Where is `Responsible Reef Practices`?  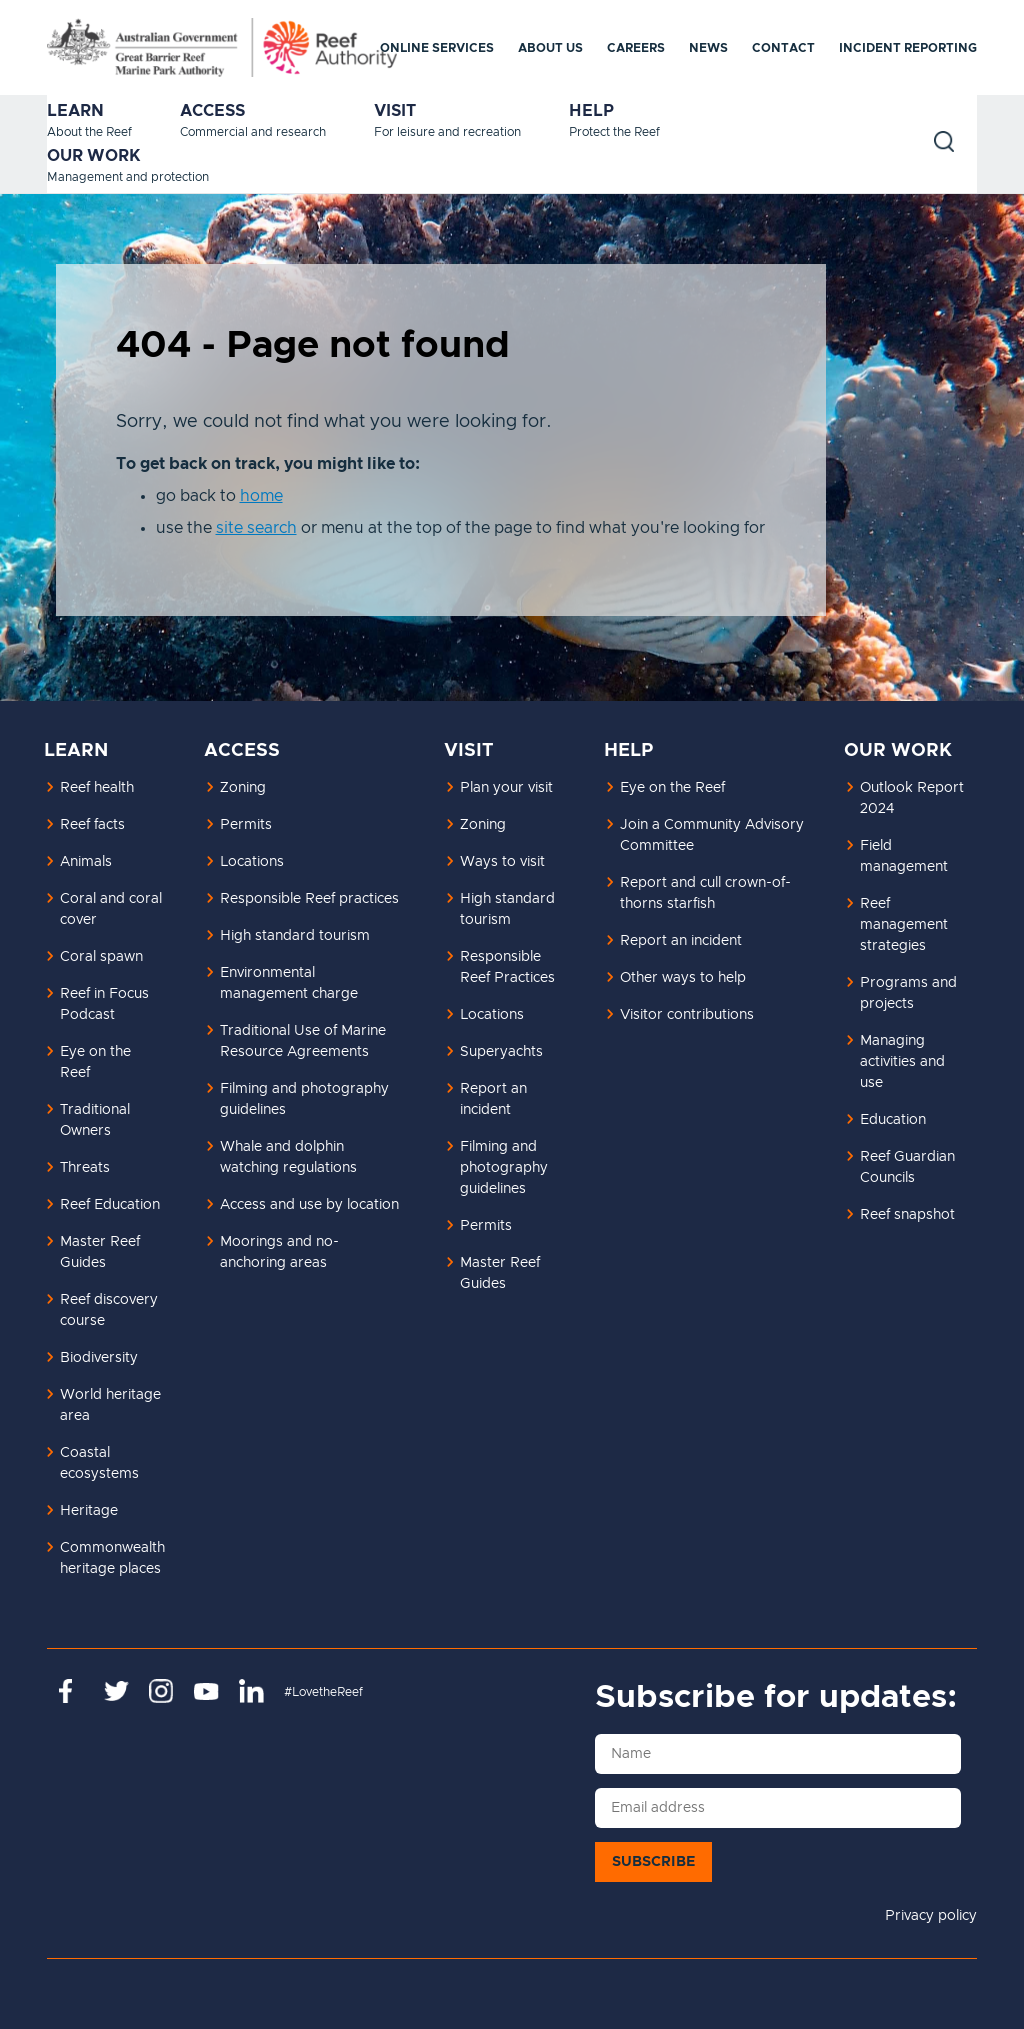
Responsible Reef Practices is located at coordinates (507, 967).